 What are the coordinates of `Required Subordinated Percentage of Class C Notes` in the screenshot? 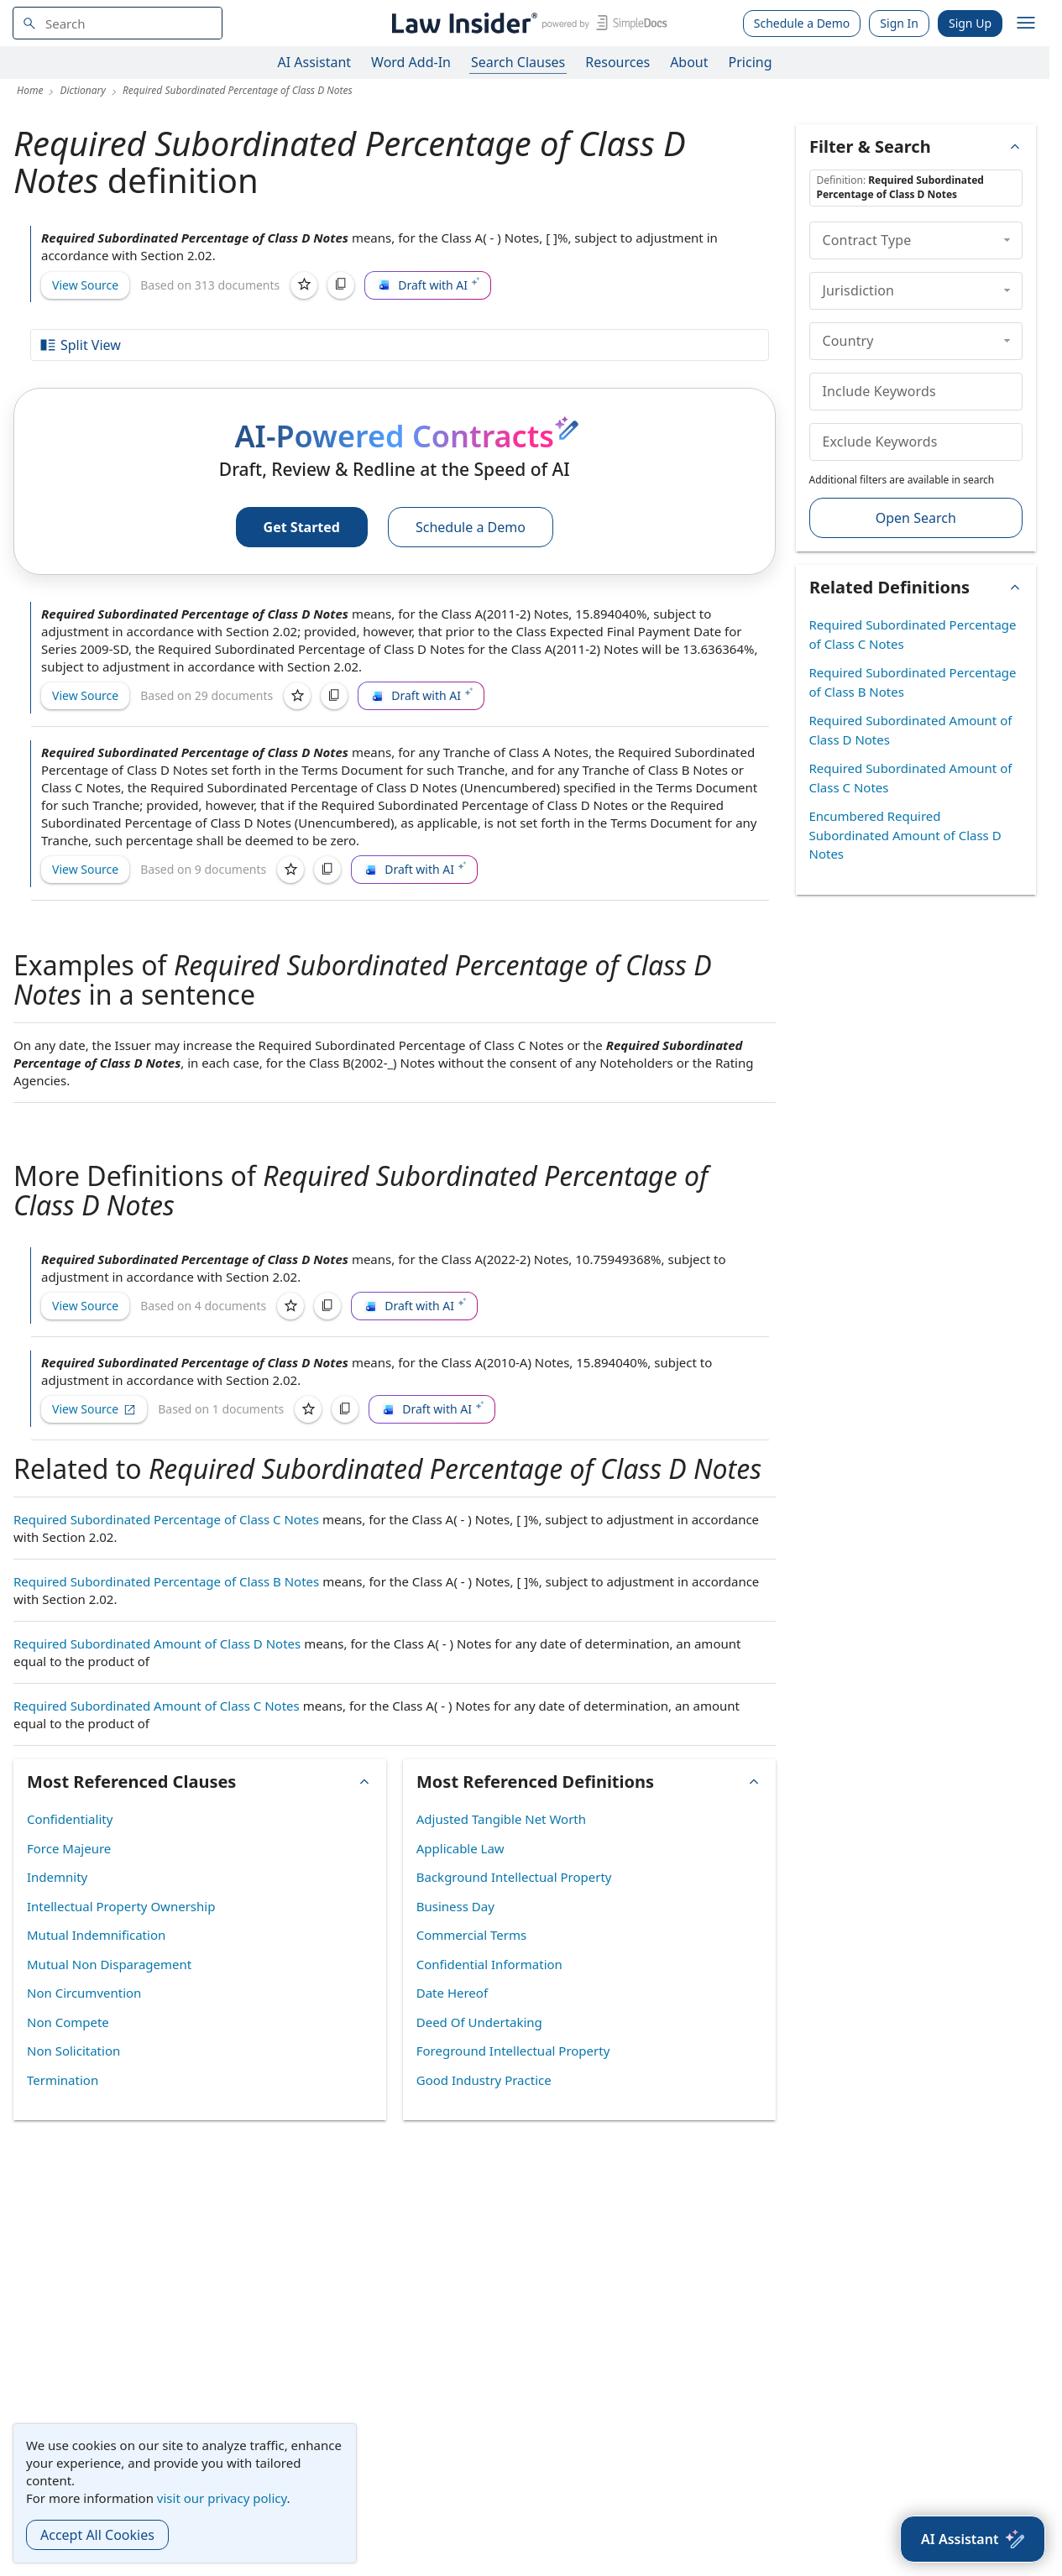 It's located at (166, 1519).